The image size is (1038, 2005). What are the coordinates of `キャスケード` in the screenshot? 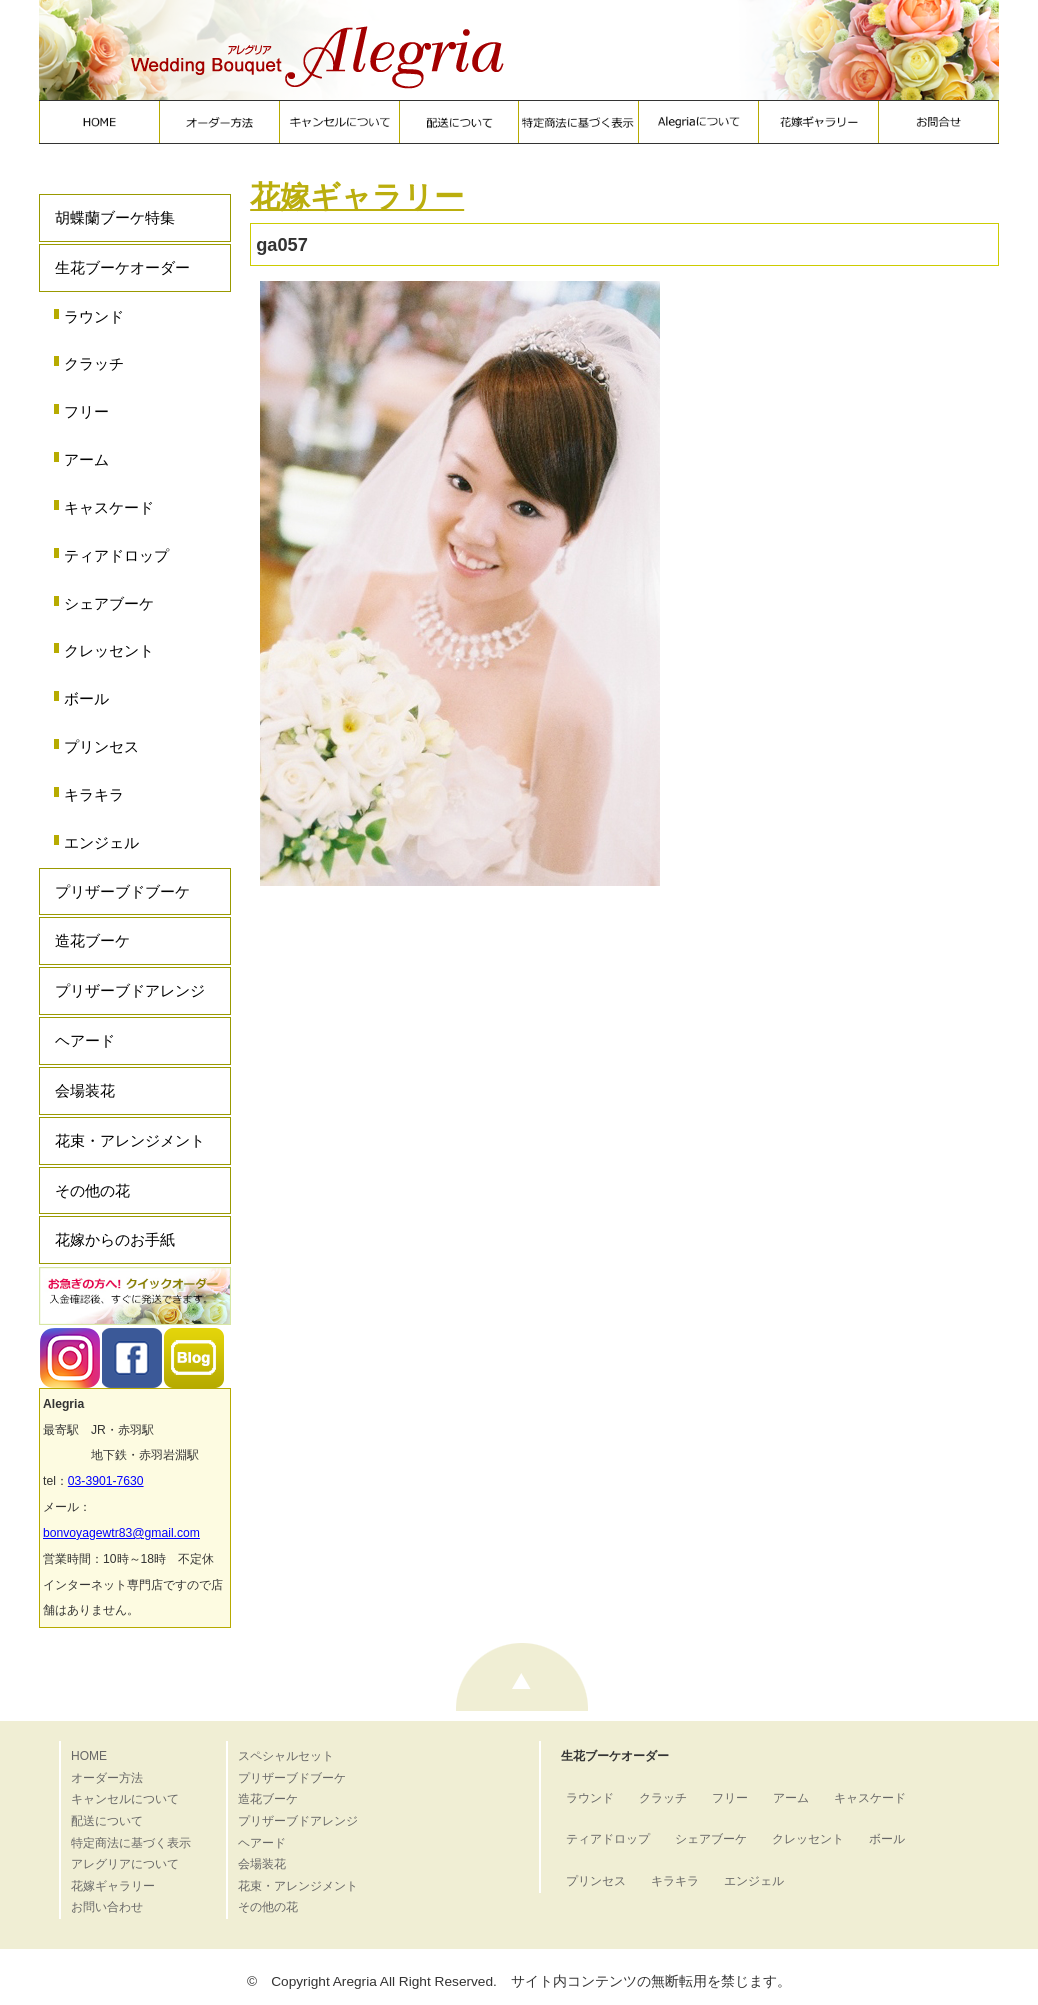 It's located at (109, 507).